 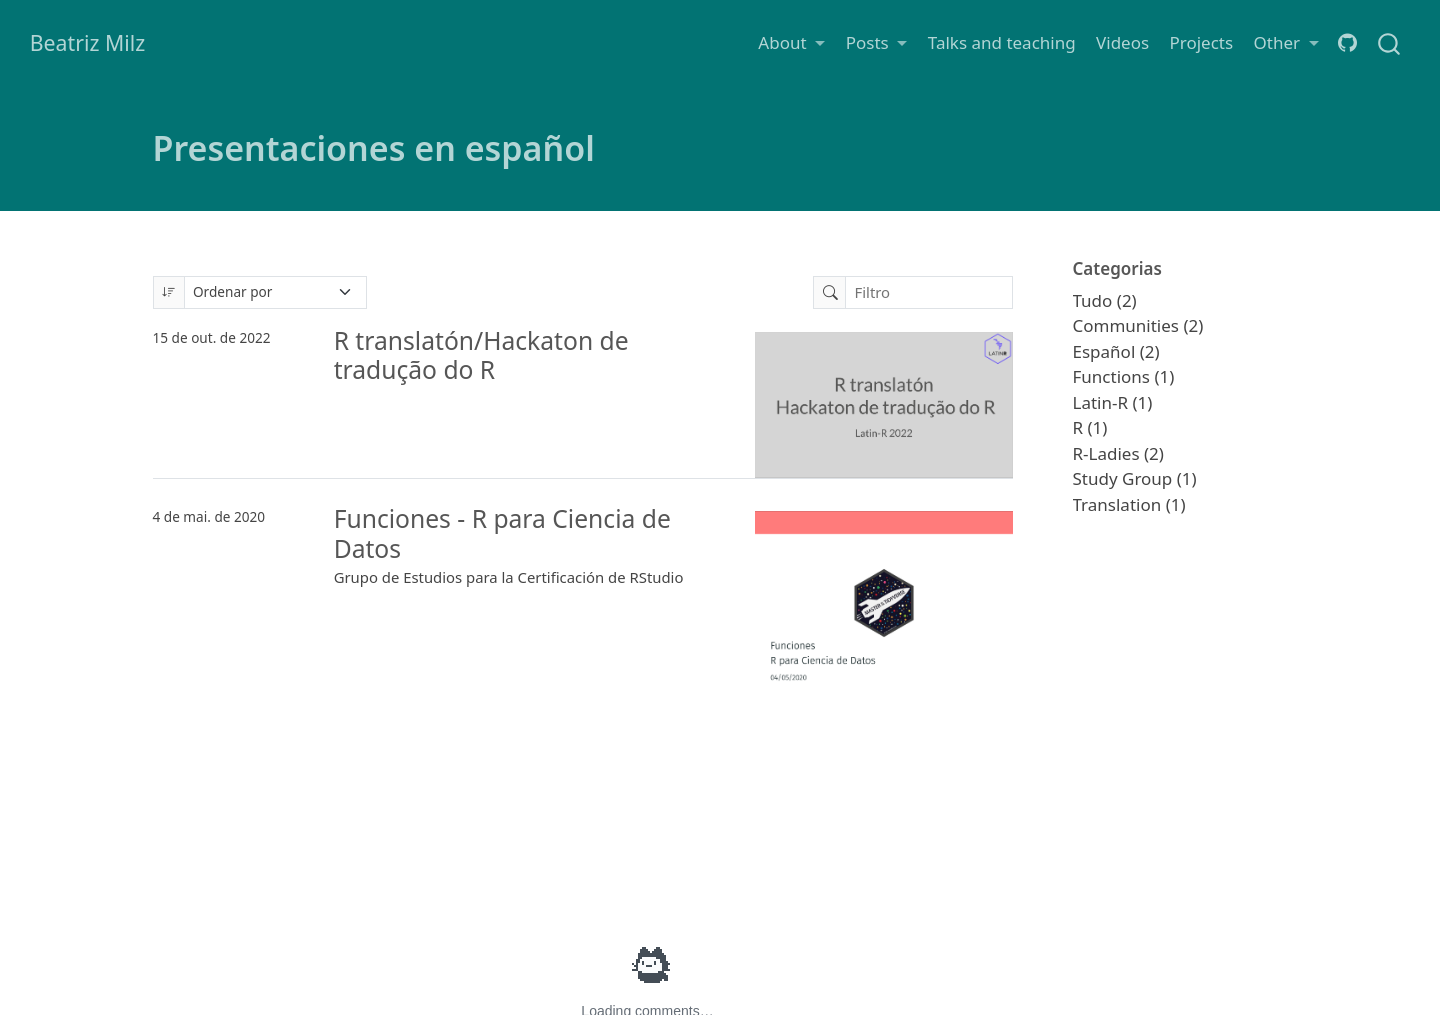 What do you see at coordinates (481, 355) in the screenshot?
I see `R translatón/Hackaton de tradução do R` at bounding box center [481, 355].